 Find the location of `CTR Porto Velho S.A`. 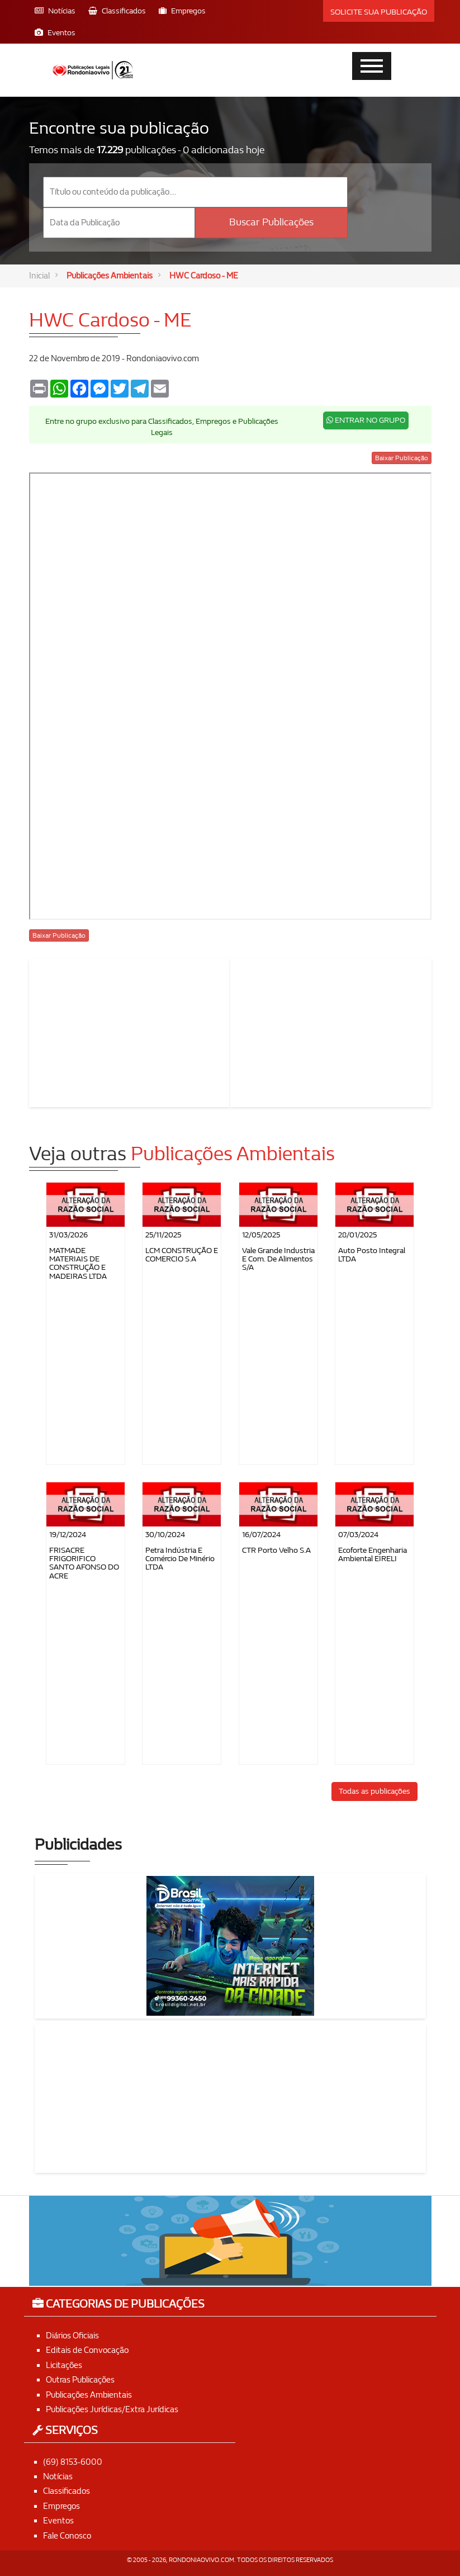

CTR Porto Velho S.A is located at coordinates (276, 1550).